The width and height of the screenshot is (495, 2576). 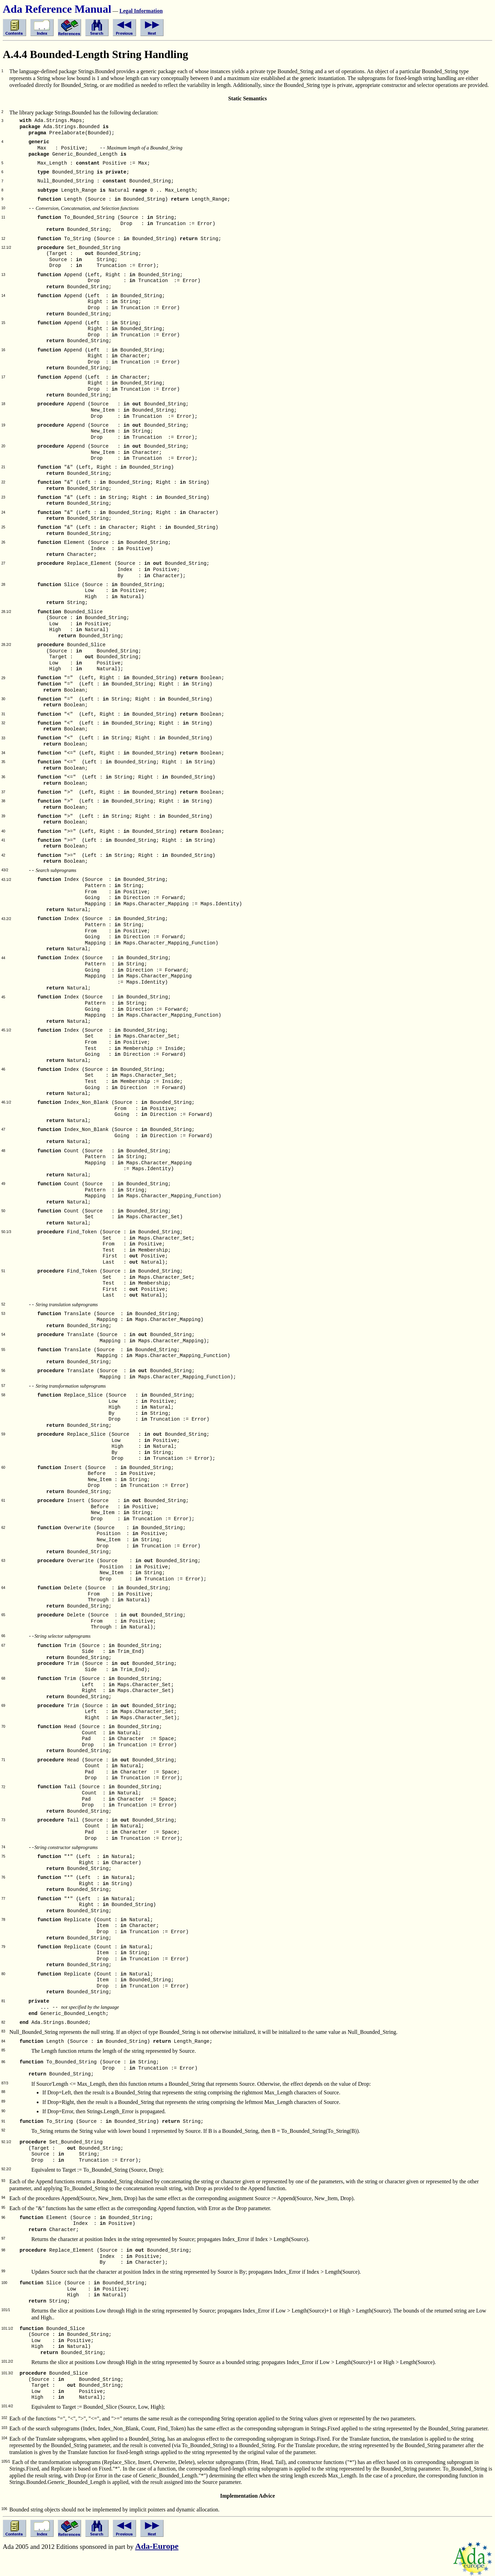 I want to click on 103, so click(x=4, y=2428).